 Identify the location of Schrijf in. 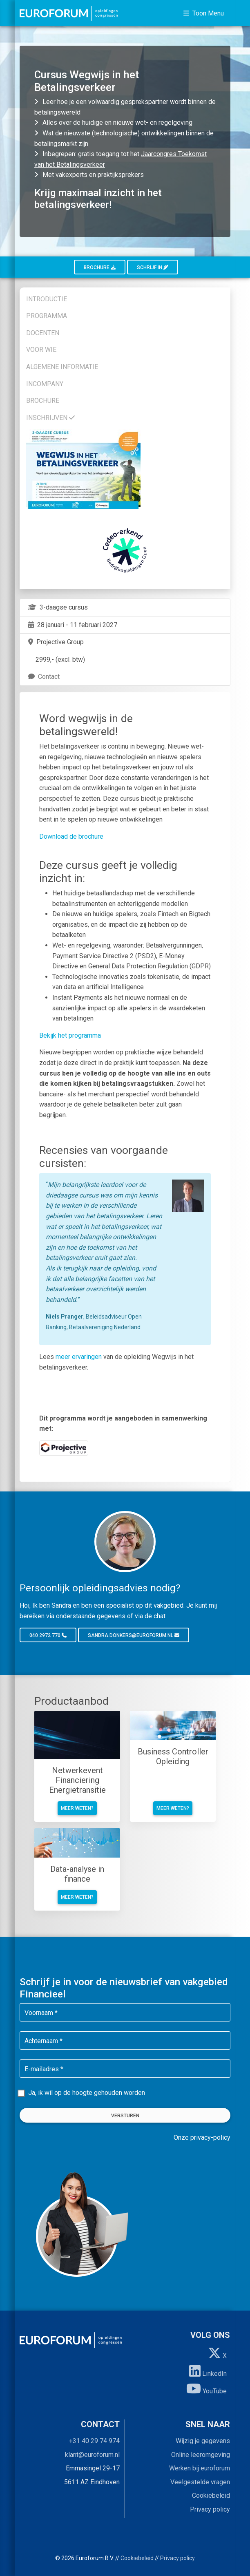
(152, 267).